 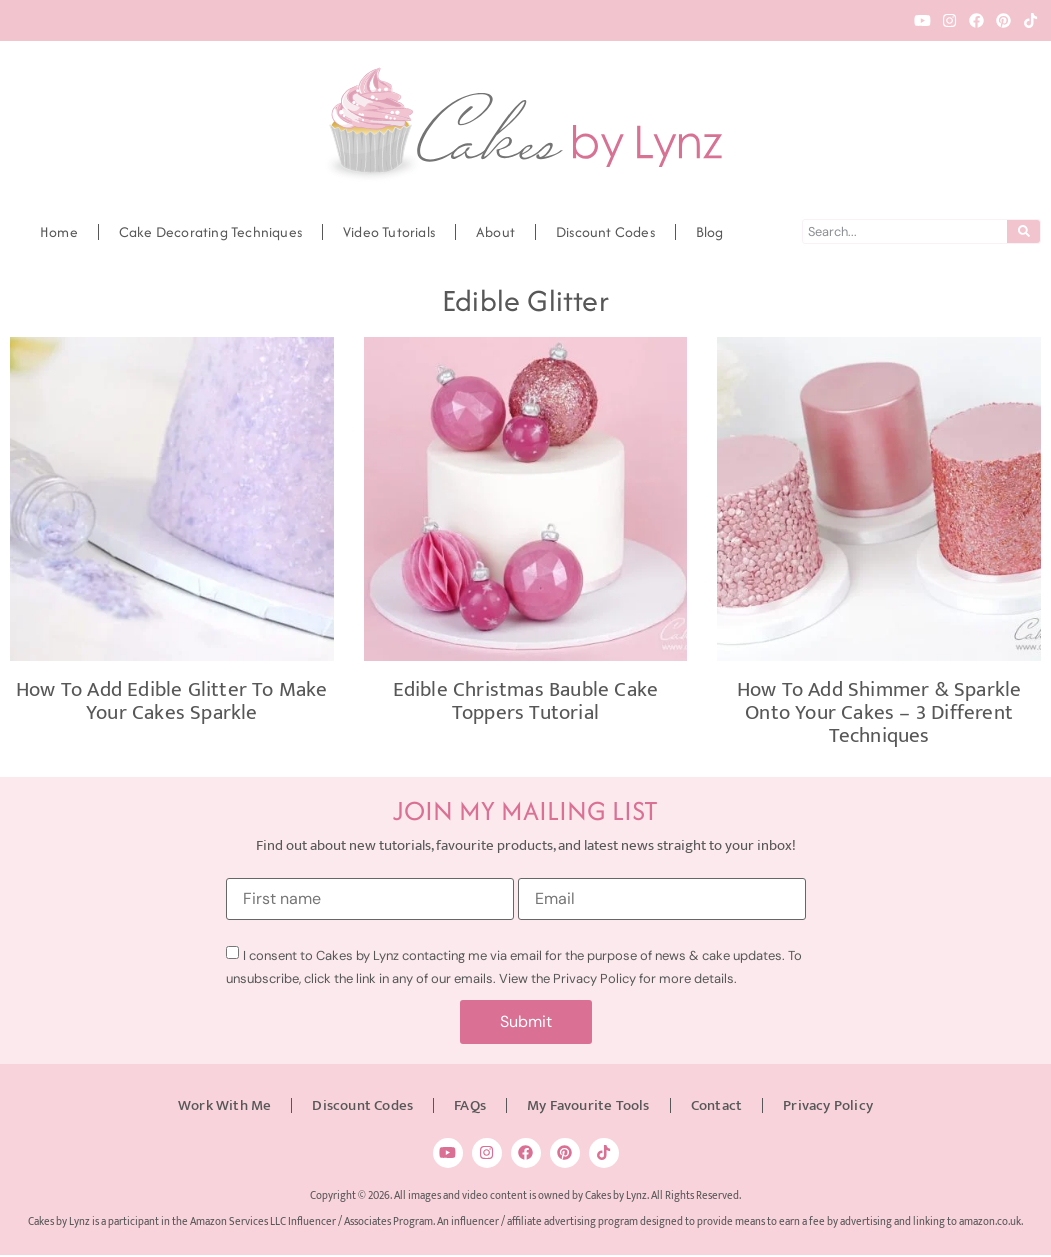 I want to click on How to add Shimmer & Sparkle onto your cakes – 3 Different Techniques, so click(x=879, y=712).